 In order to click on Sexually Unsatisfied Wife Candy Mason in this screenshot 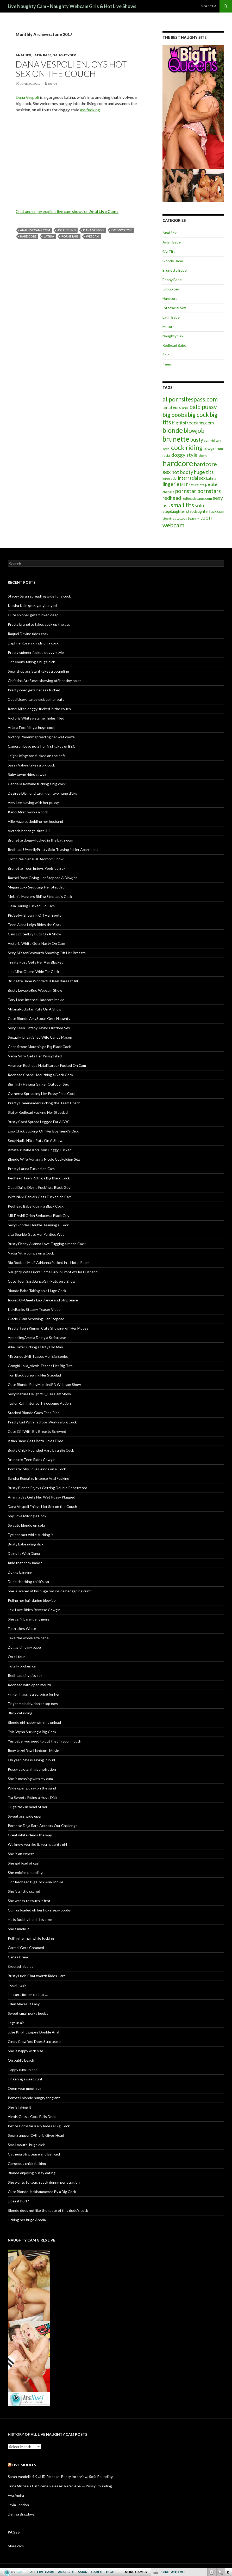, I will do `click(40, 1037)`.